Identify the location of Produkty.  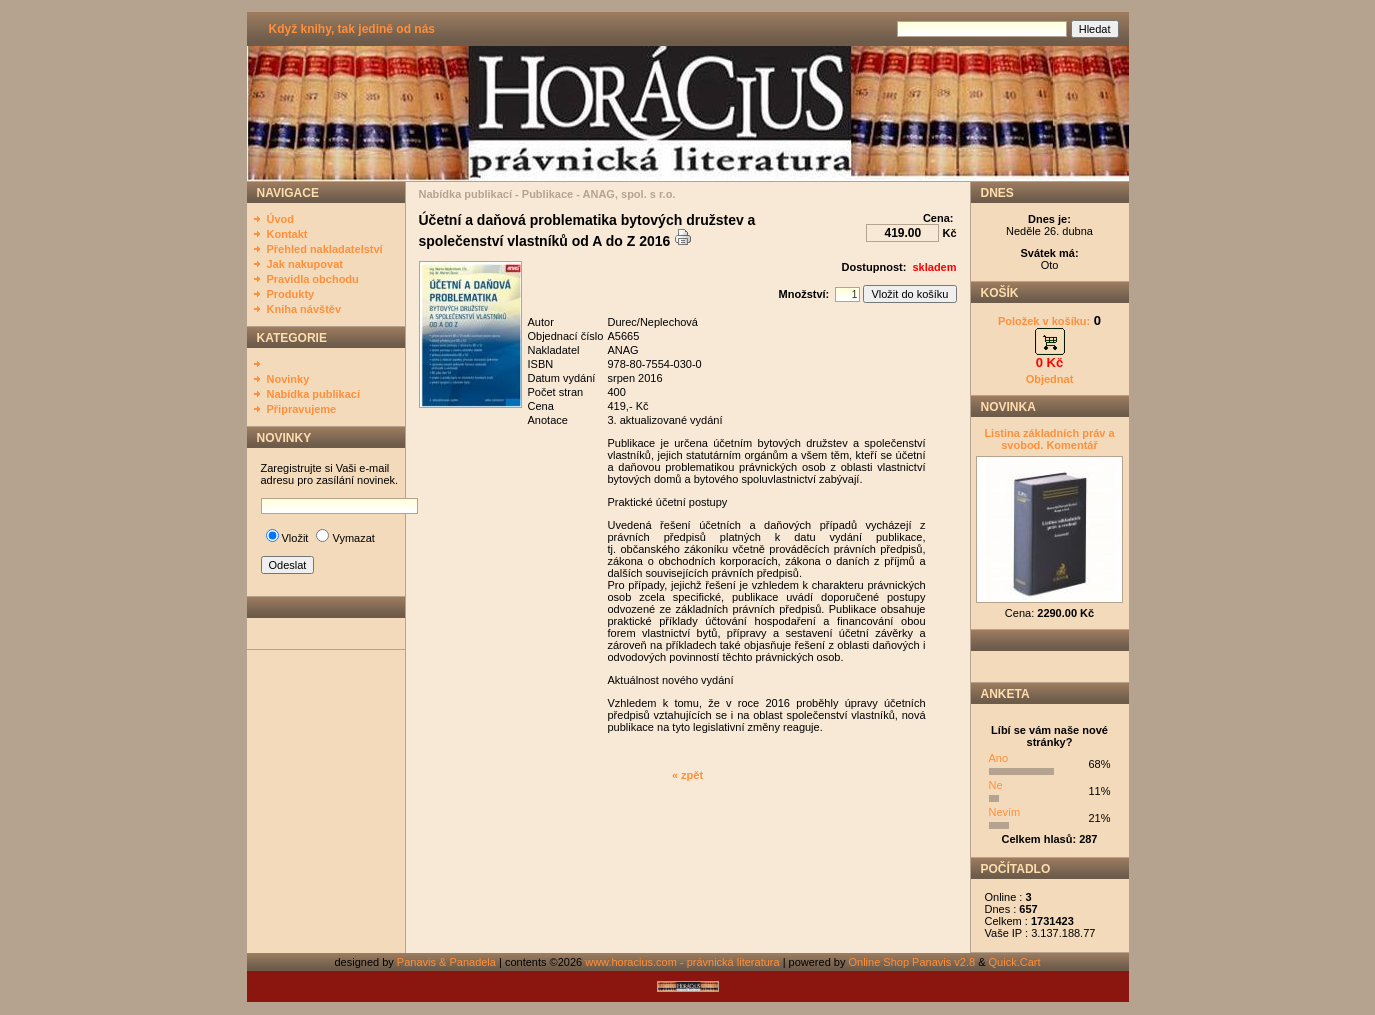
(291, 294).